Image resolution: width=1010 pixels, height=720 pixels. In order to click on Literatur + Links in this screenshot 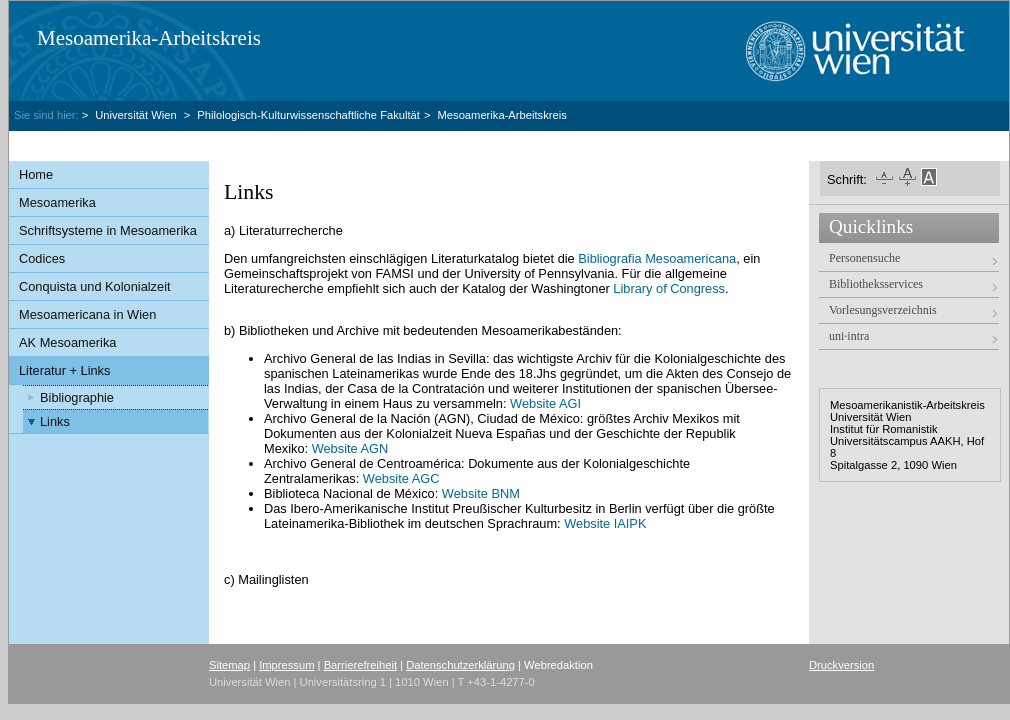, I will do `click(64, 370)`.